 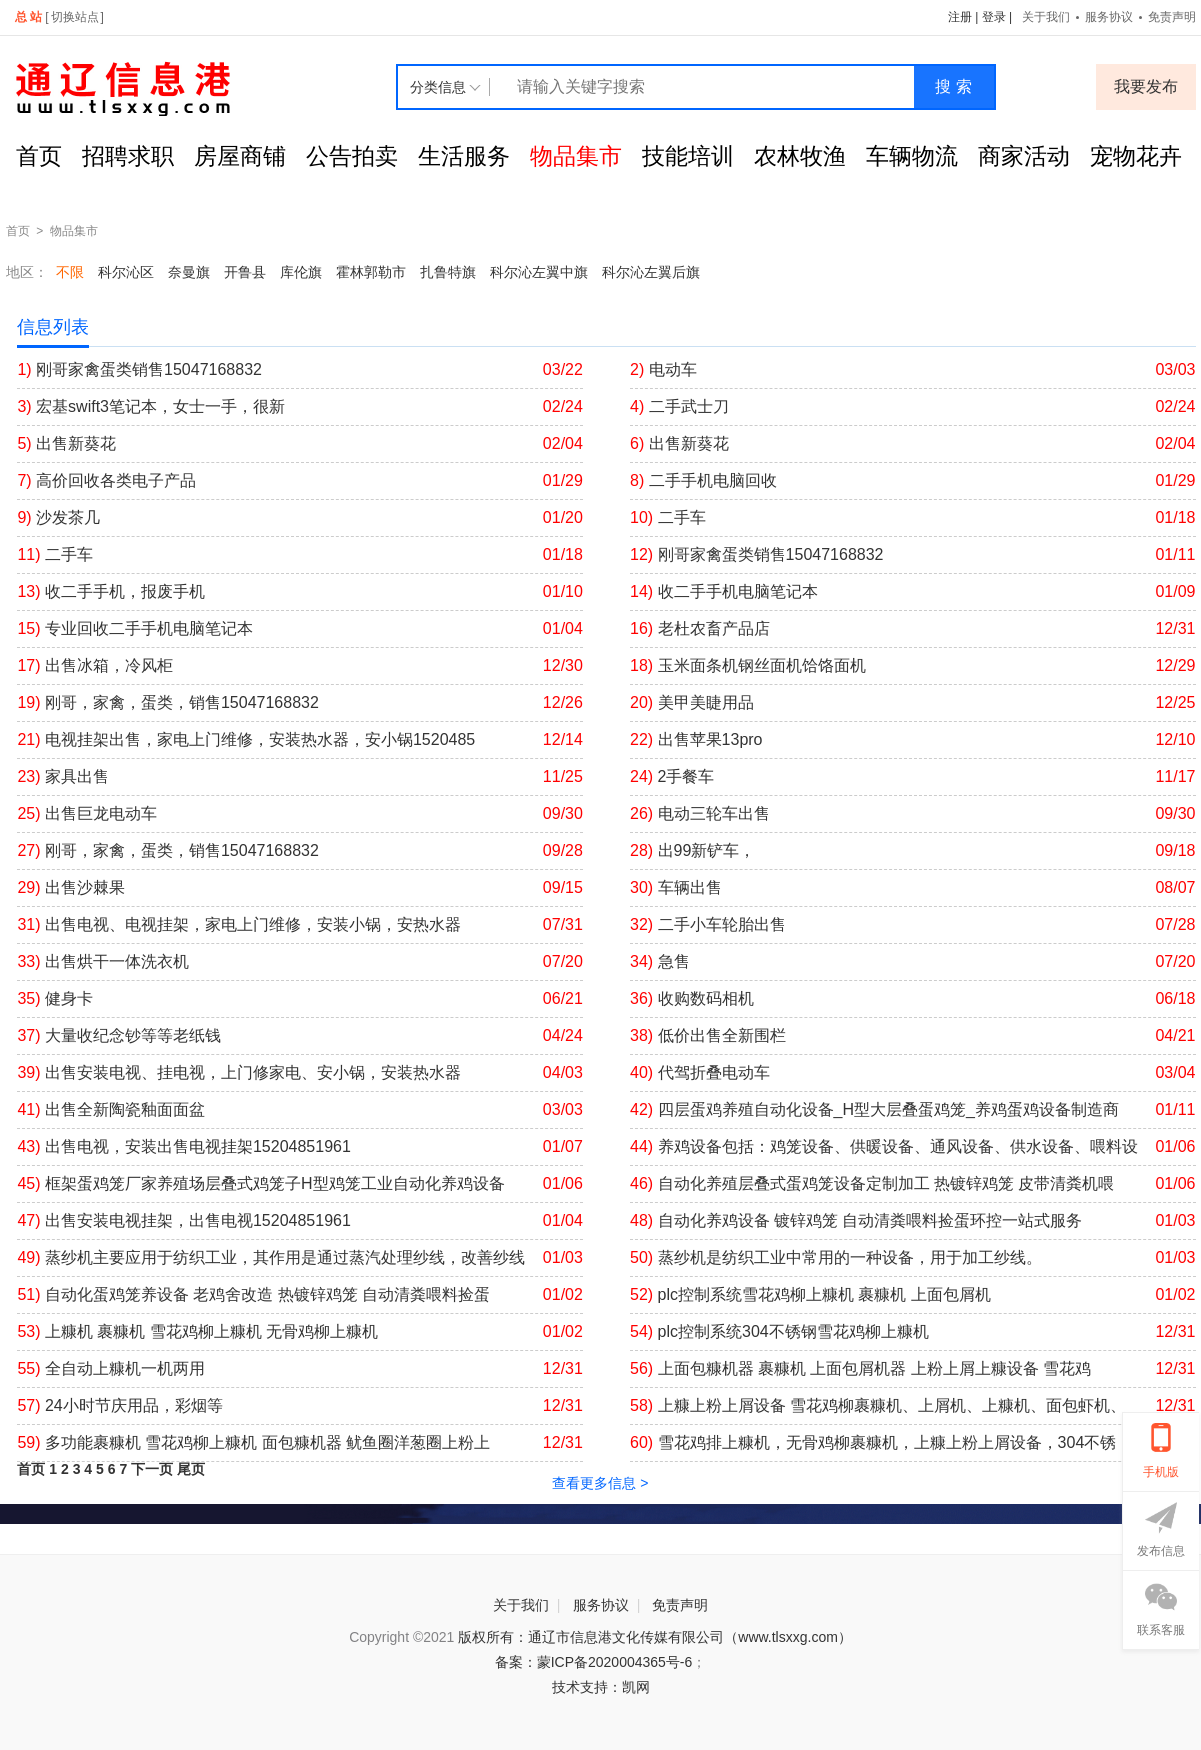 What do you see at coordinates (39, 156) in the screenshot?
I see `首页` at bounding box center [39, 156].